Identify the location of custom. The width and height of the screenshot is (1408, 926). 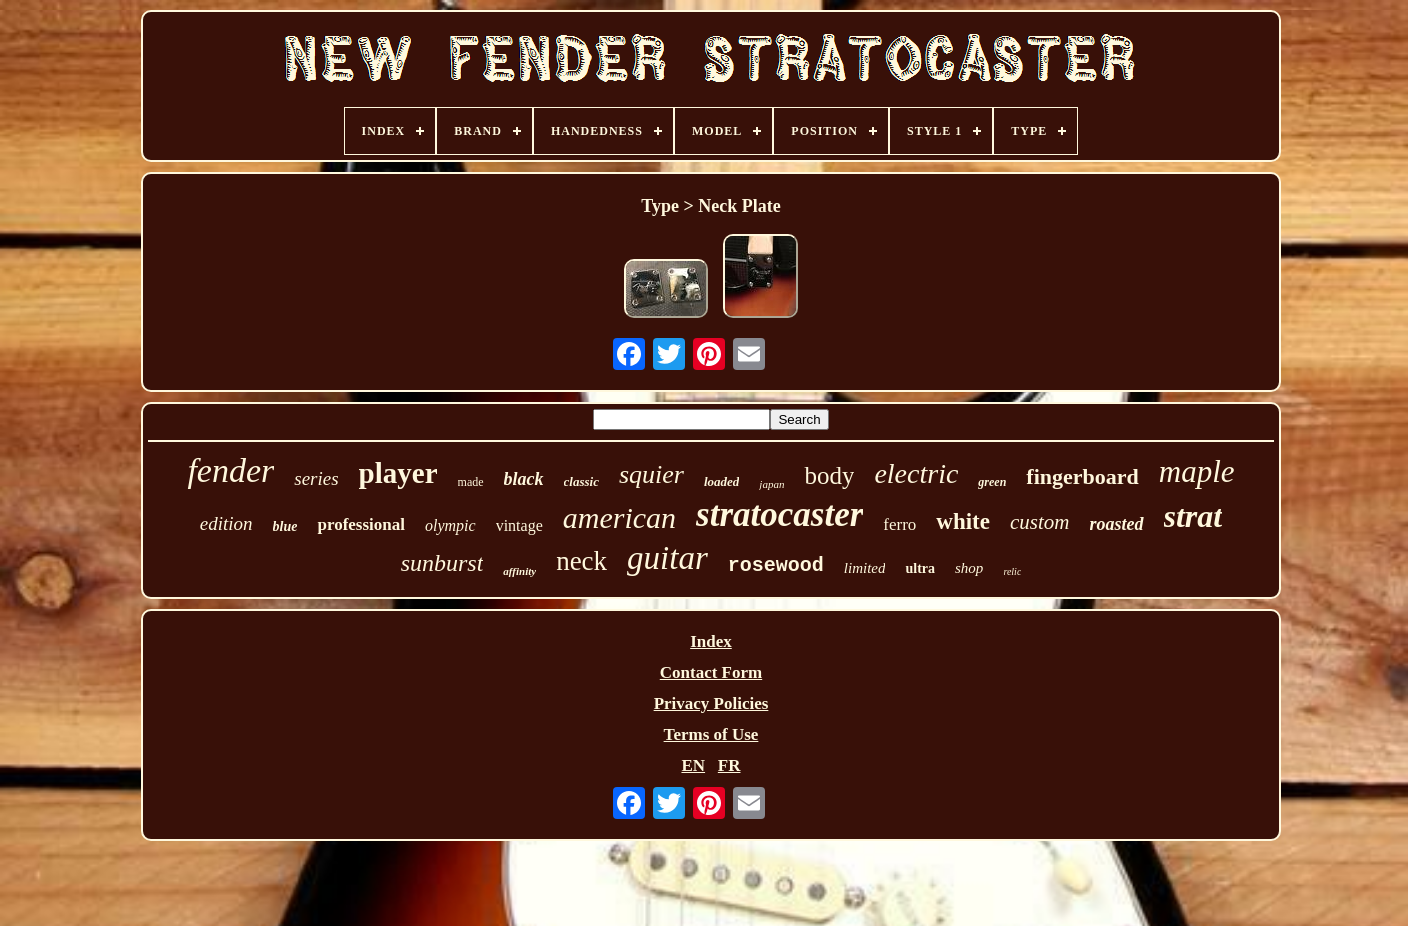
(1040, 522).